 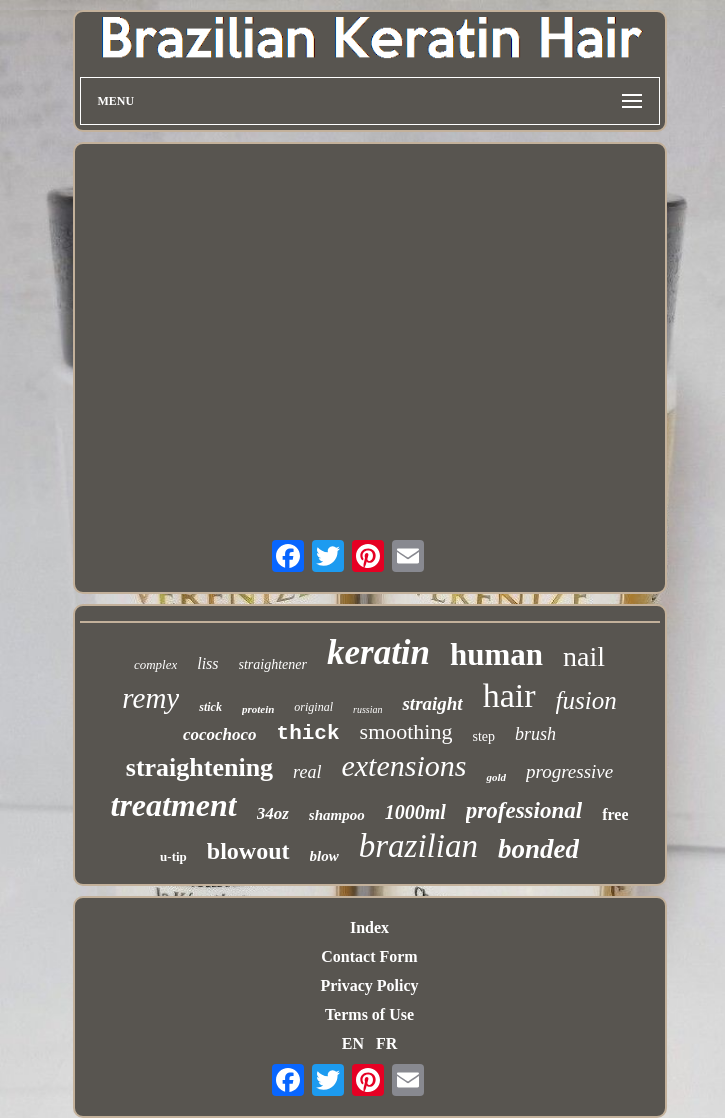 I want to click on FR, so click(x=386, y=1043).